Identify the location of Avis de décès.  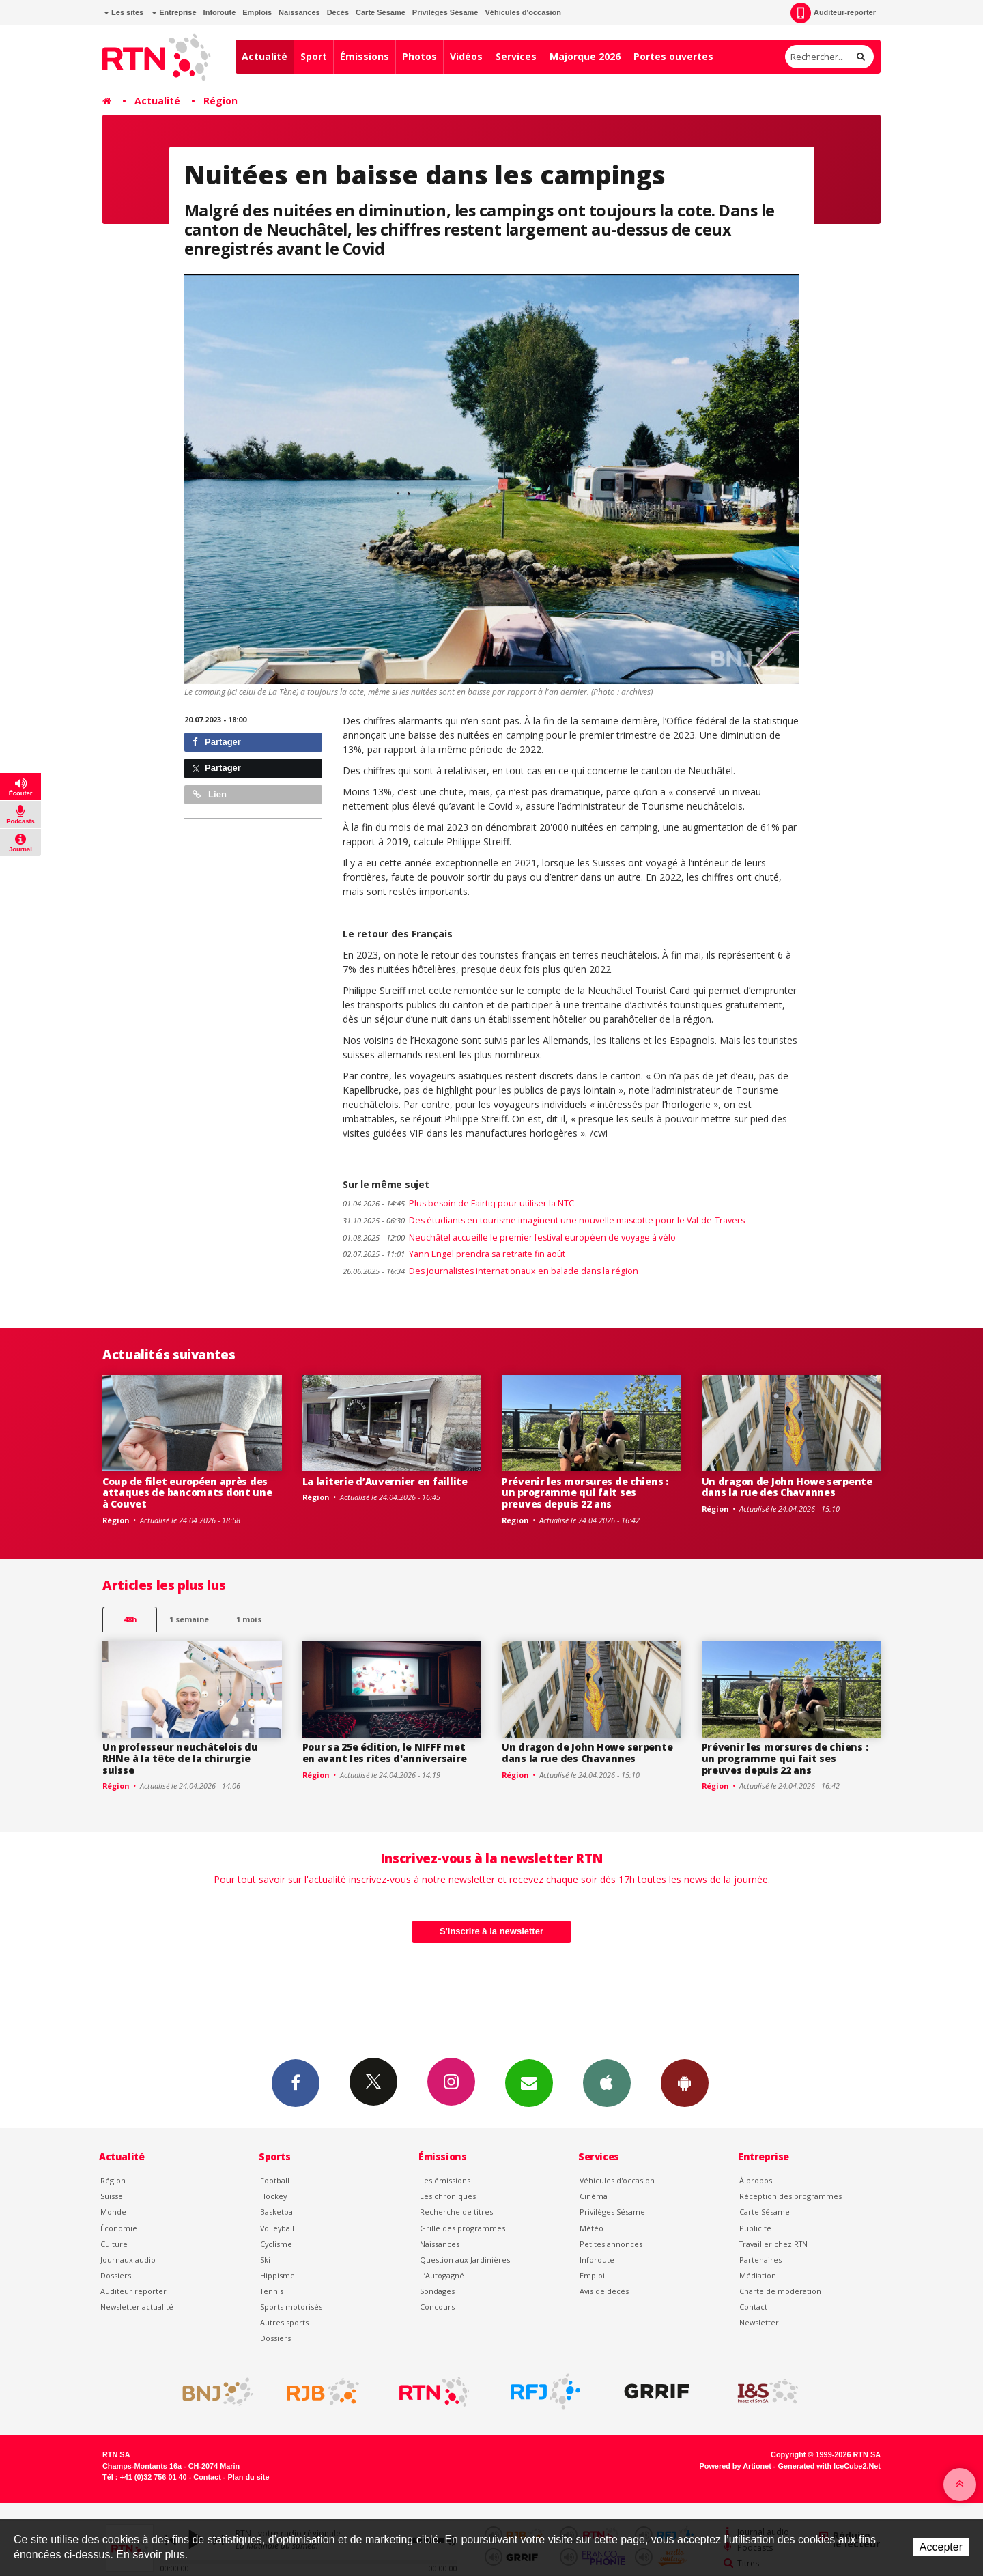
(604, 2291).